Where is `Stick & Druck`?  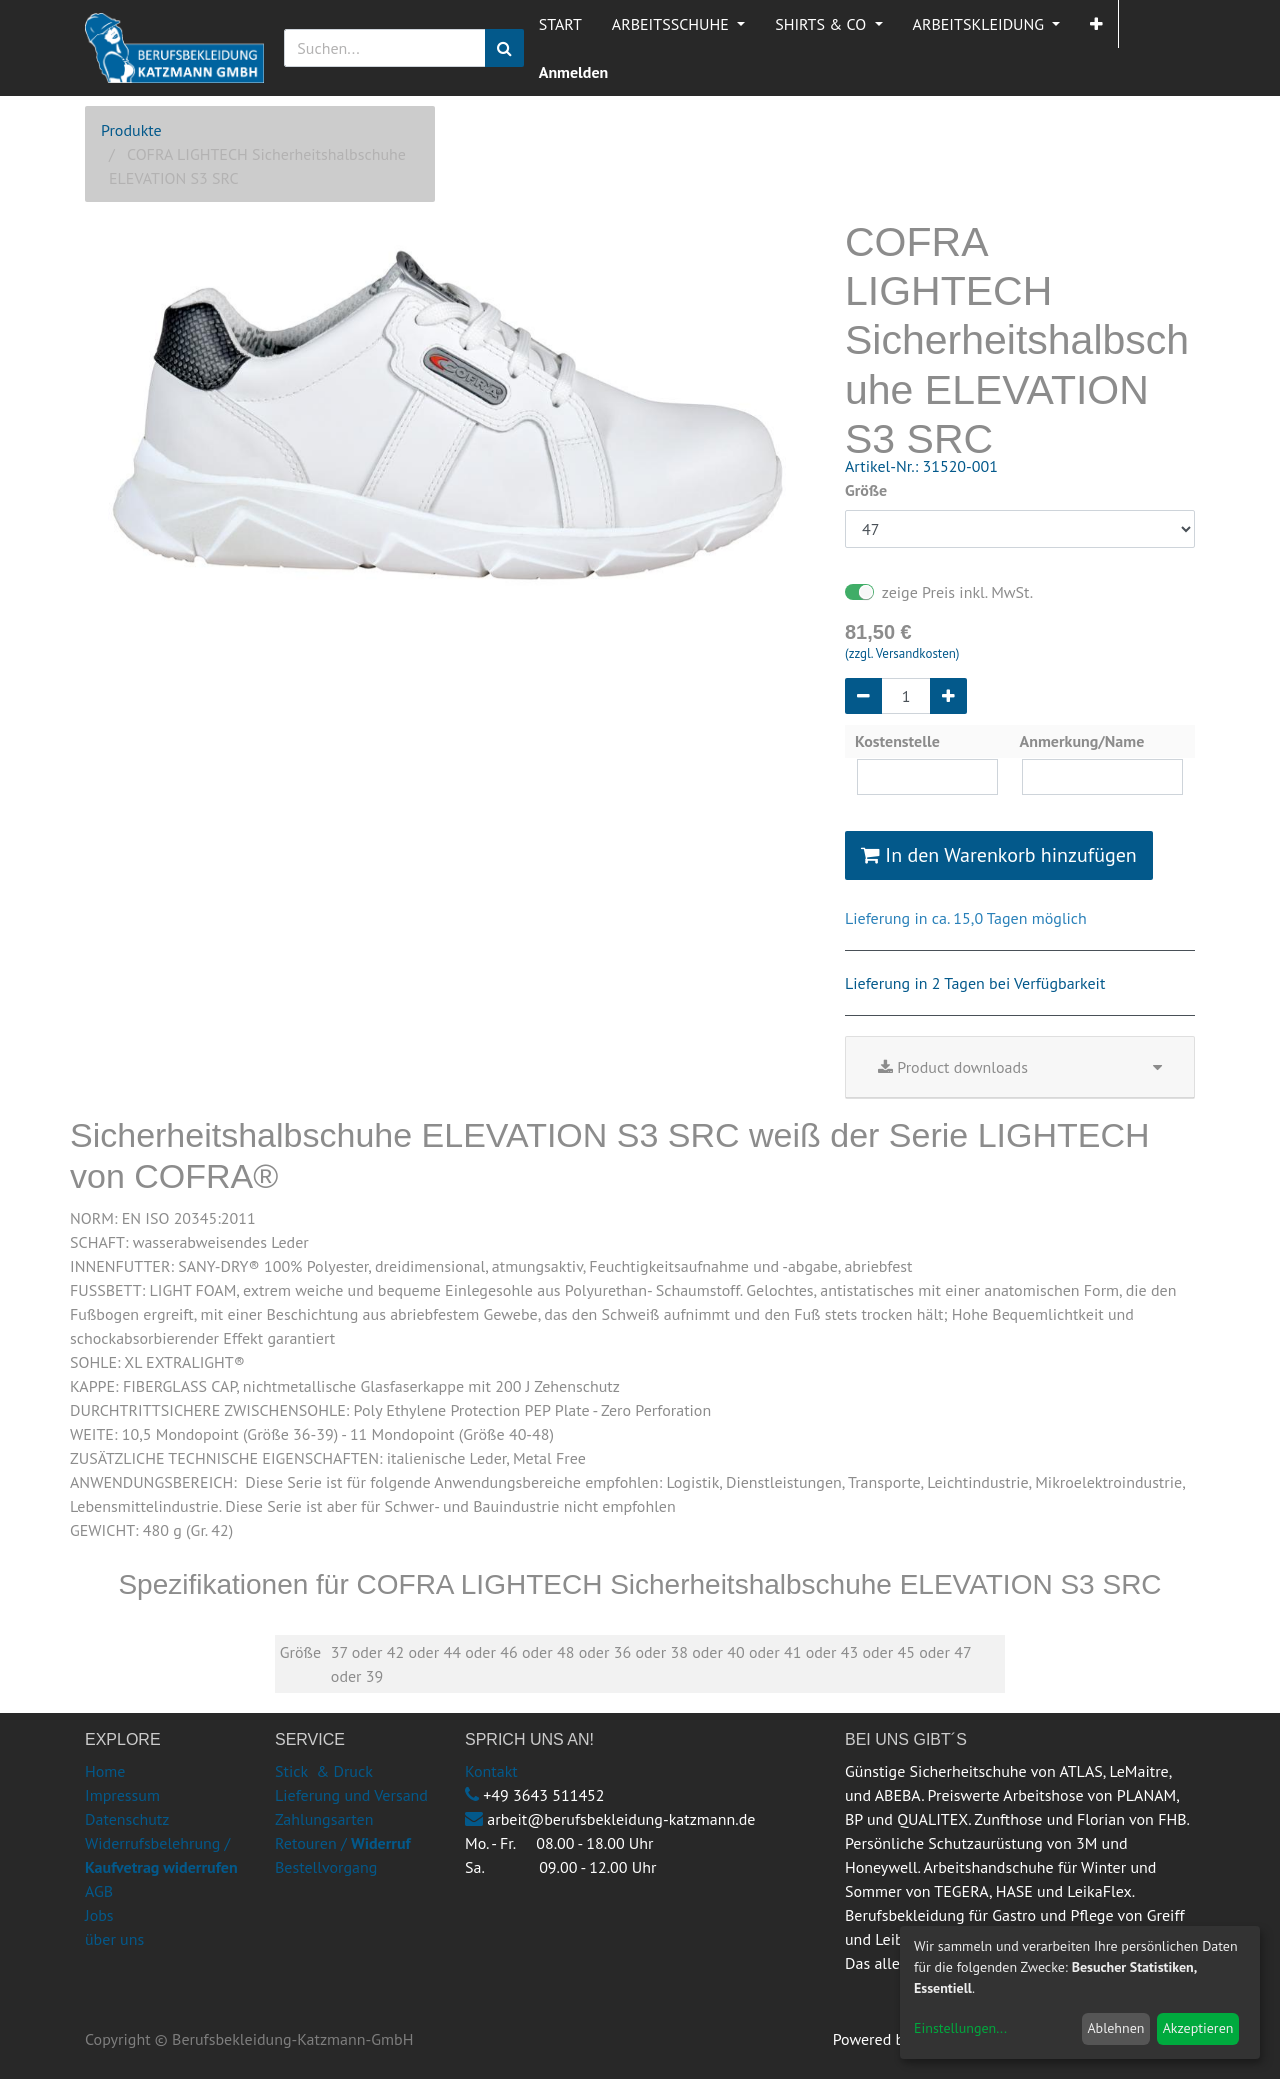
Stick & Druck is located at coordinates (324, 1771).